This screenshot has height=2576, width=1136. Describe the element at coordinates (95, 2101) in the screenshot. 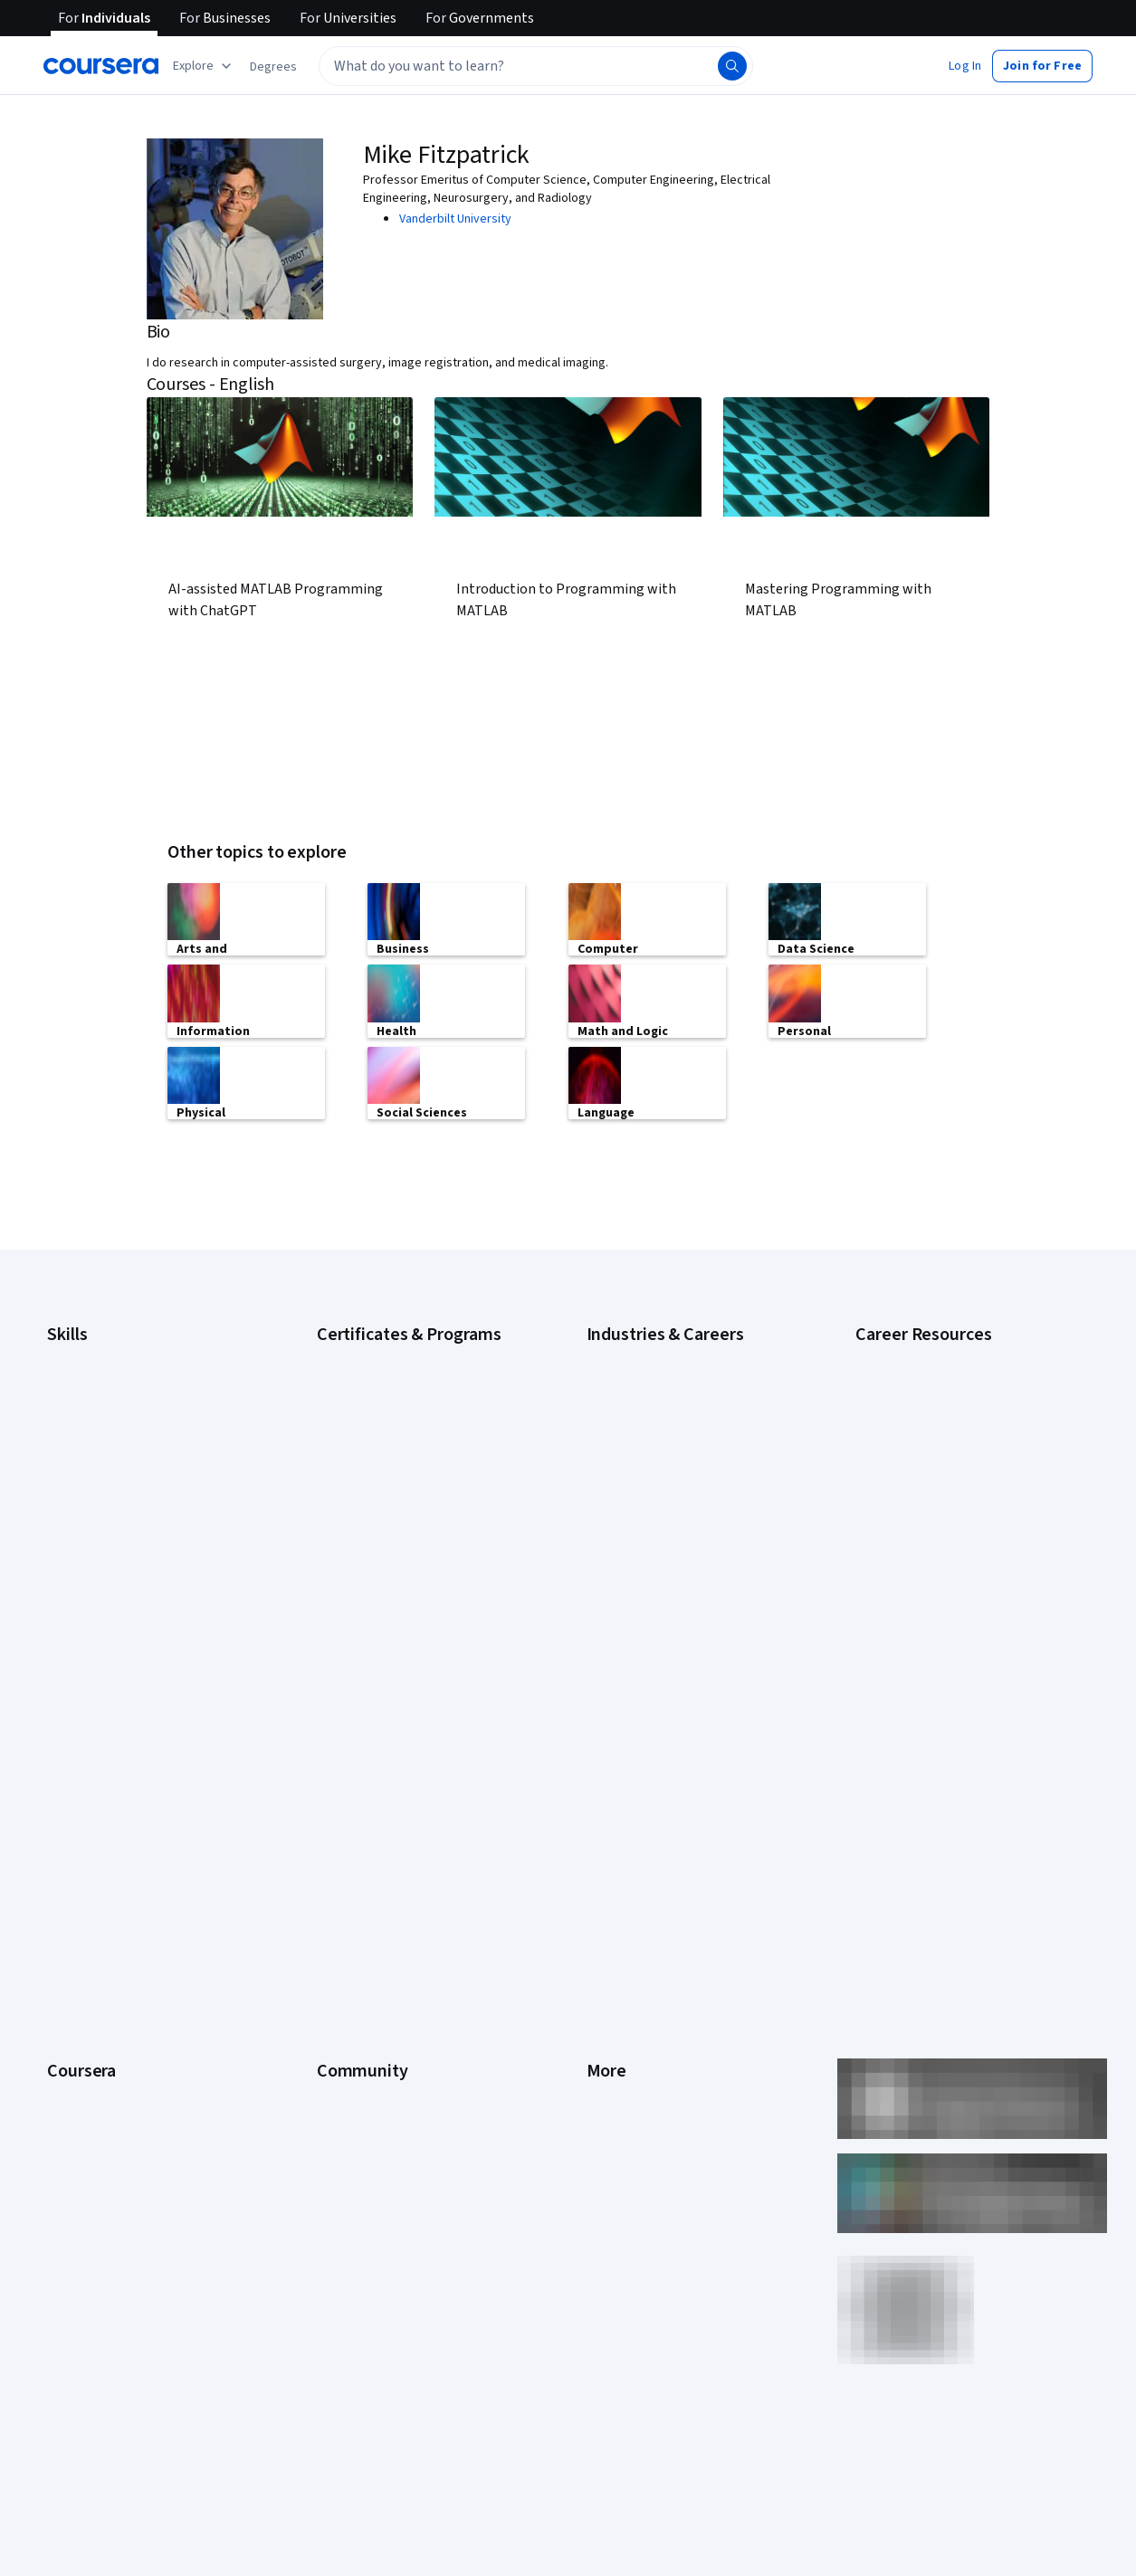

I see `Become a Partner` at that location.